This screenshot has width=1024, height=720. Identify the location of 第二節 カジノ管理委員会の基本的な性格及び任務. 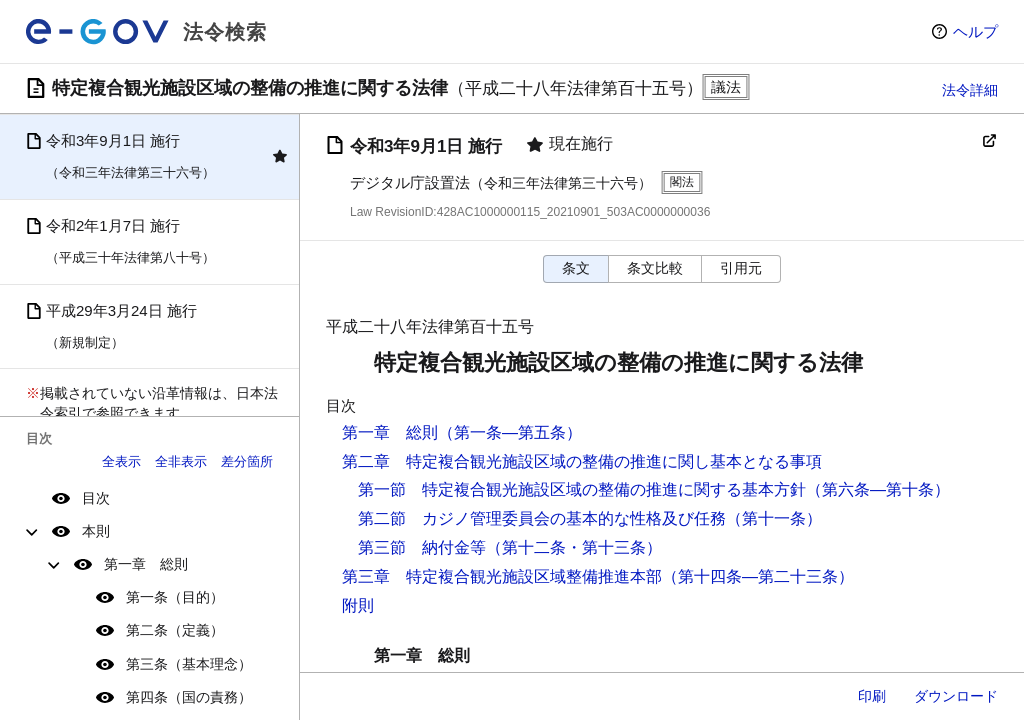
(542, 518).